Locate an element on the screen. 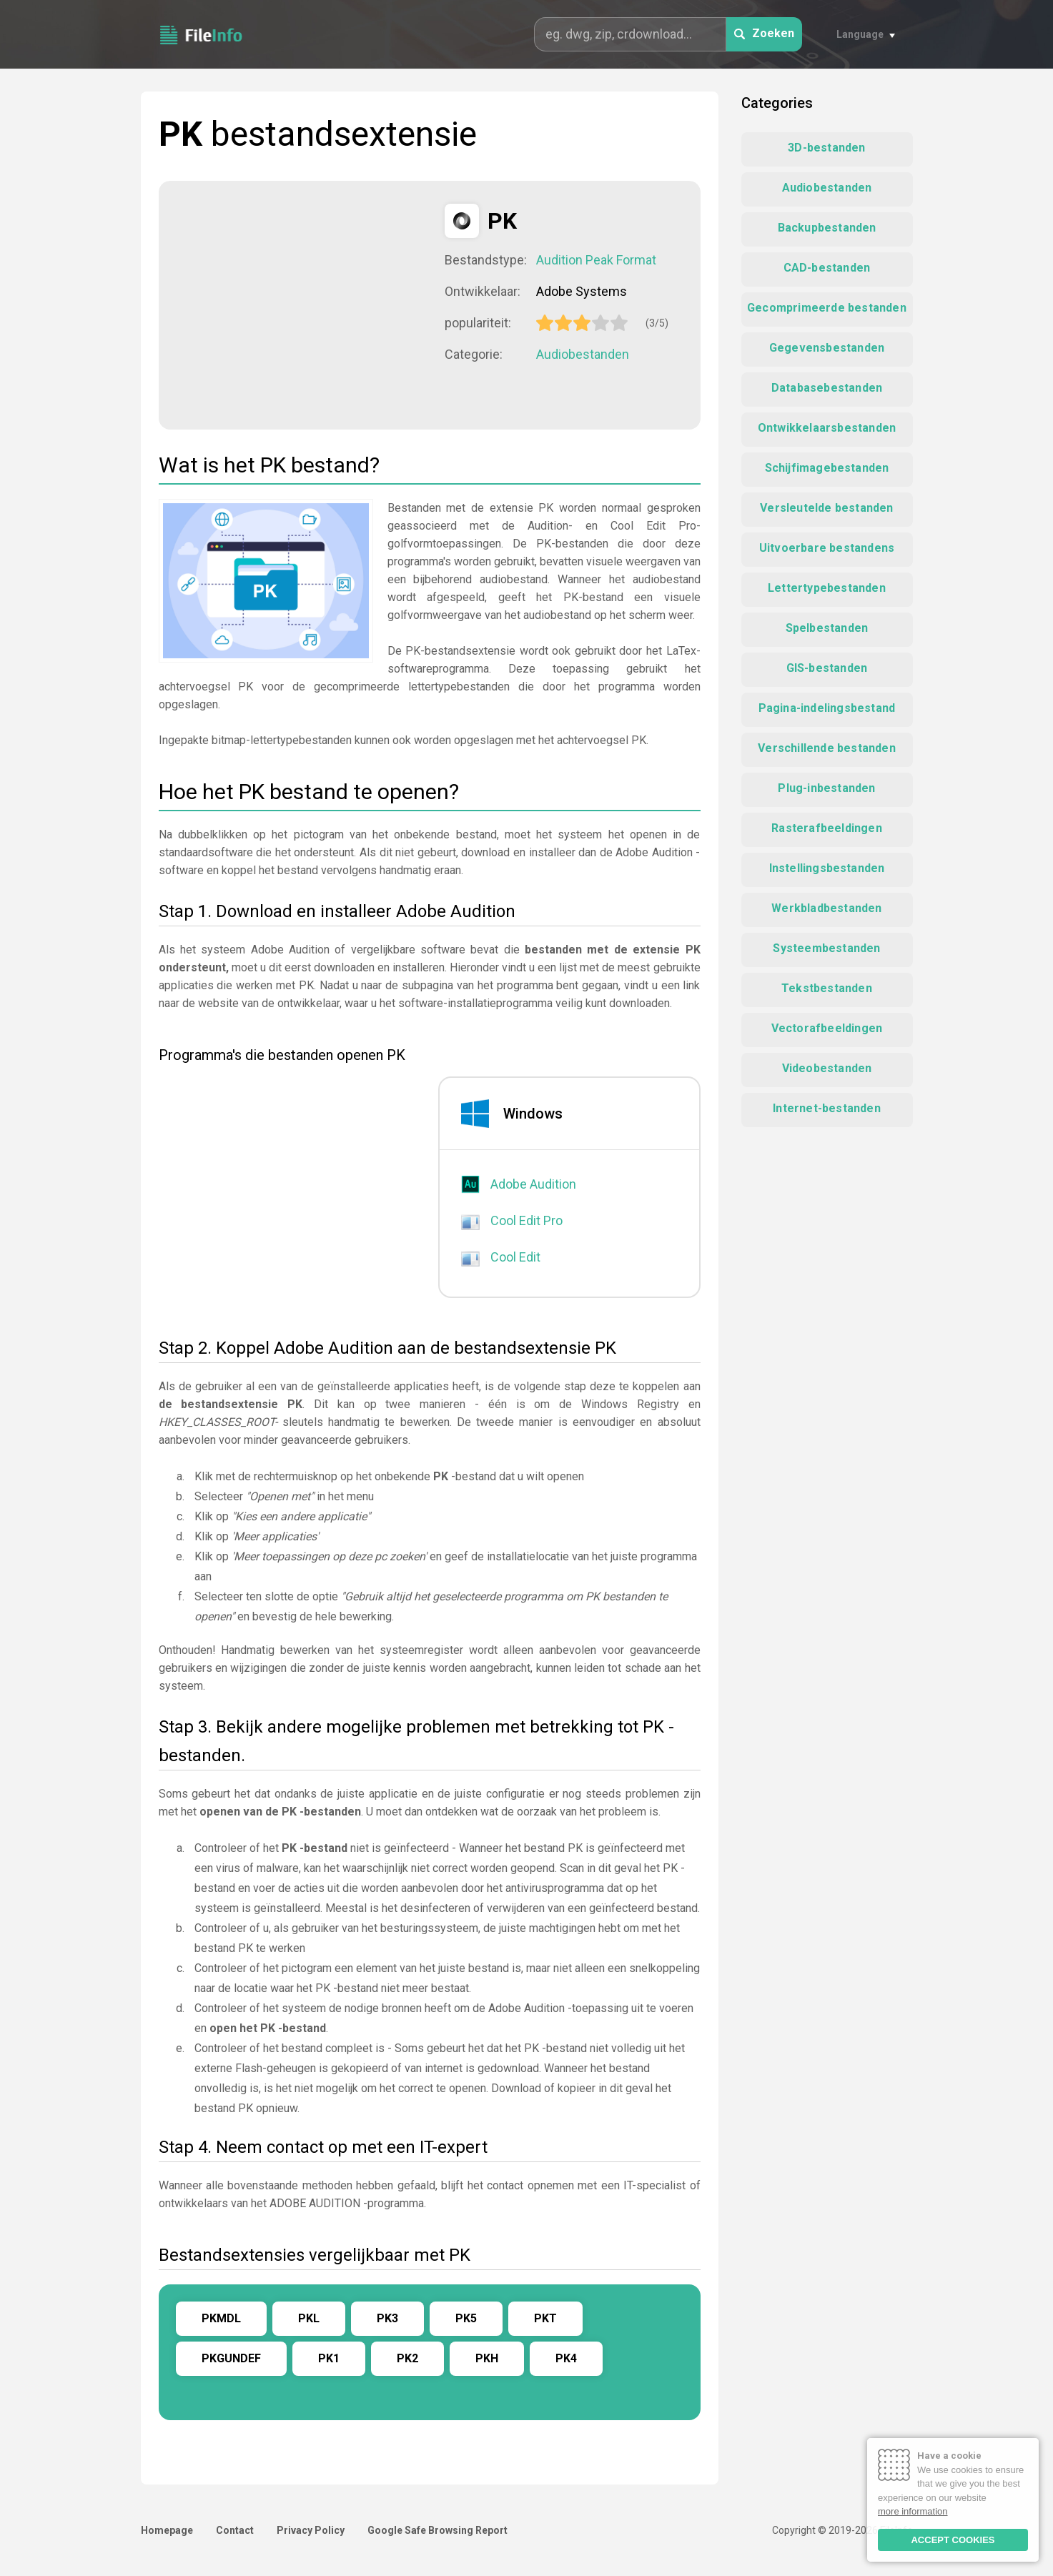  Rasterafbeeldingen is located at coordinates (826, 828).